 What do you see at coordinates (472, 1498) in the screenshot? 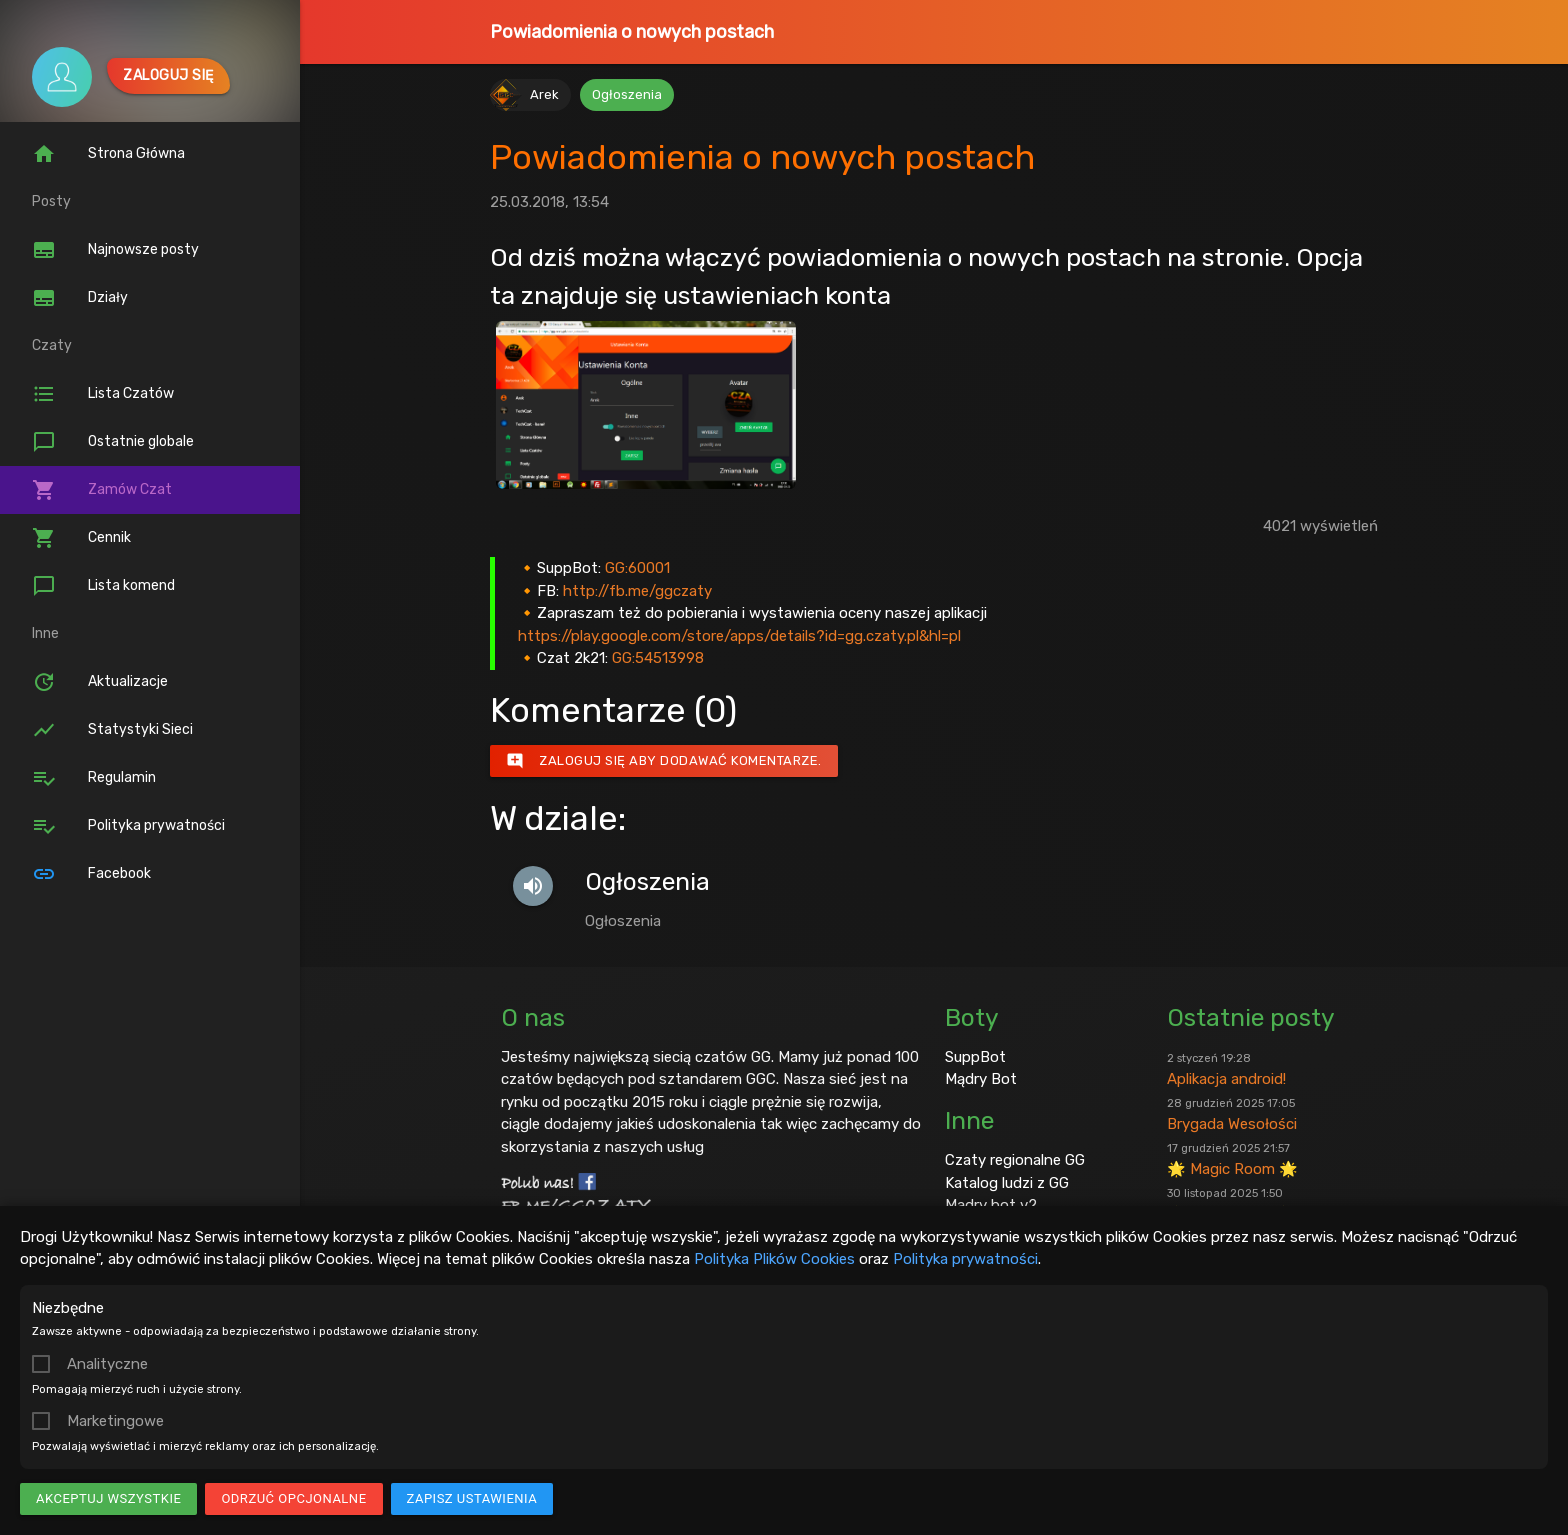
I see `Zapisz ustawienia` at bounding box center [472, 1498].